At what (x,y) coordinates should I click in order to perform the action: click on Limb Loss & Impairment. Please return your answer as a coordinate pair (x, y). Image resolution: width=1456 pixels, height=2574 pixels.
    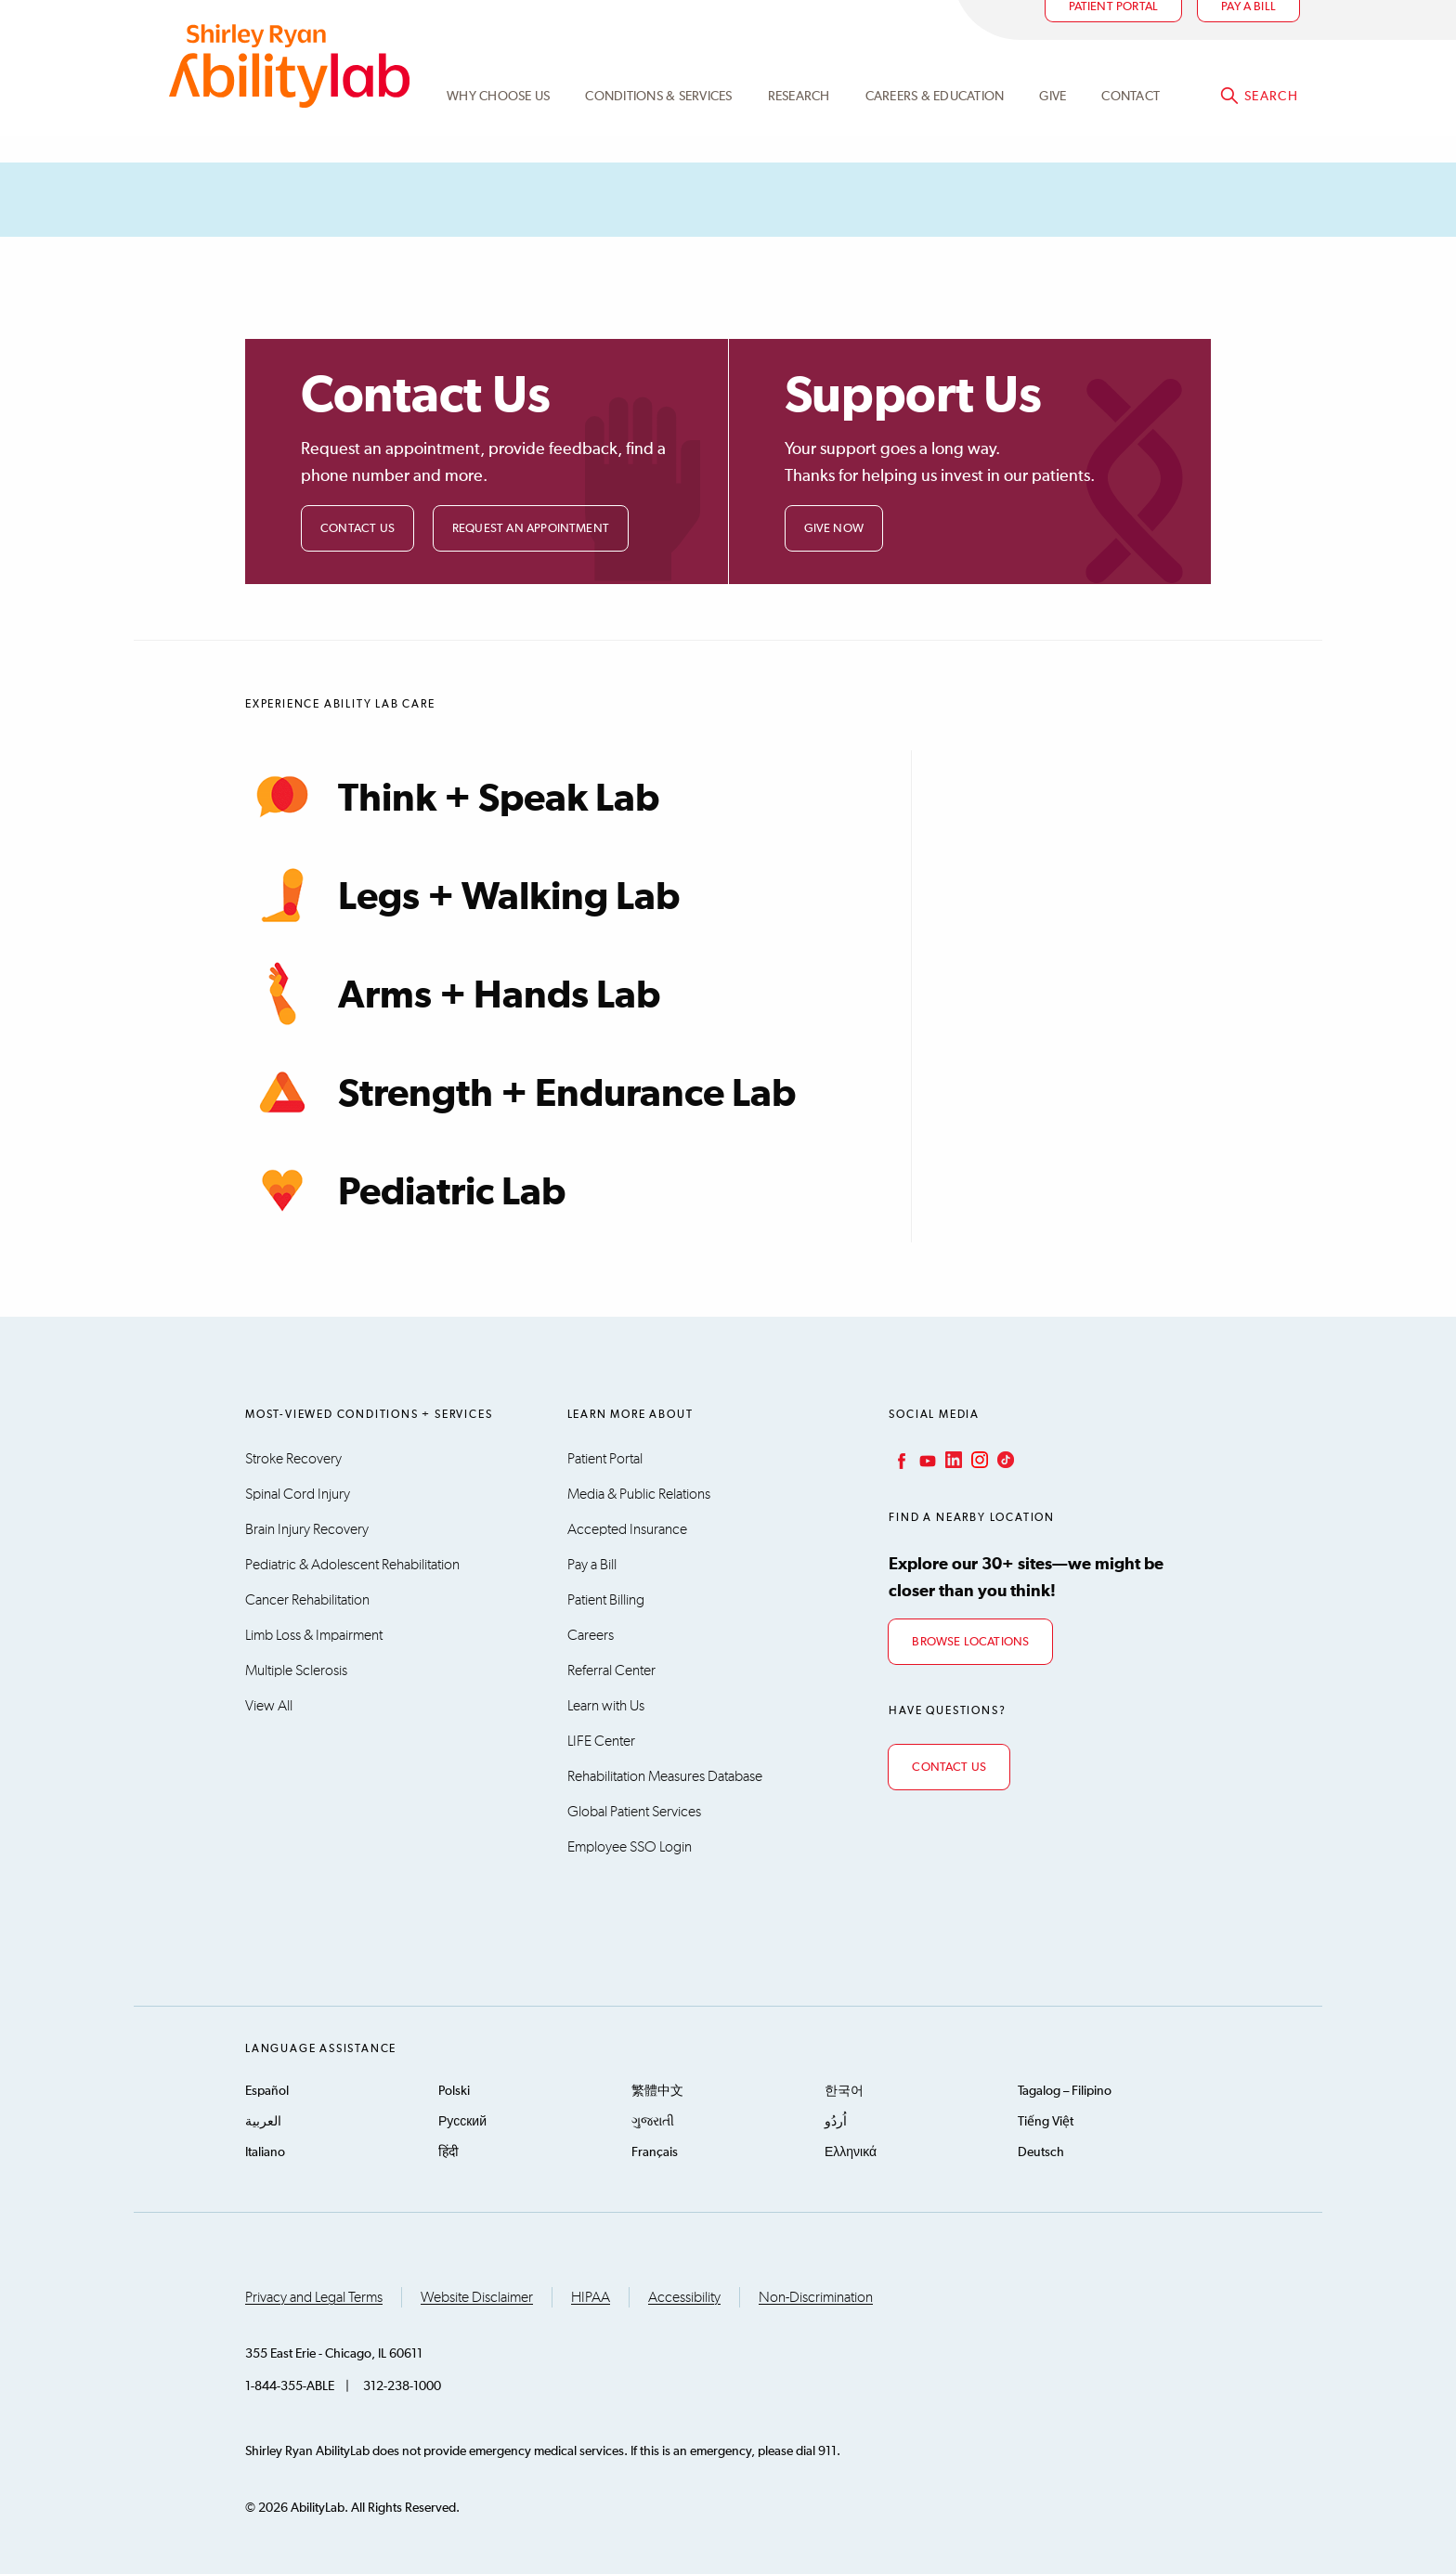
    Looking at the image, I should click on (314, 1635).